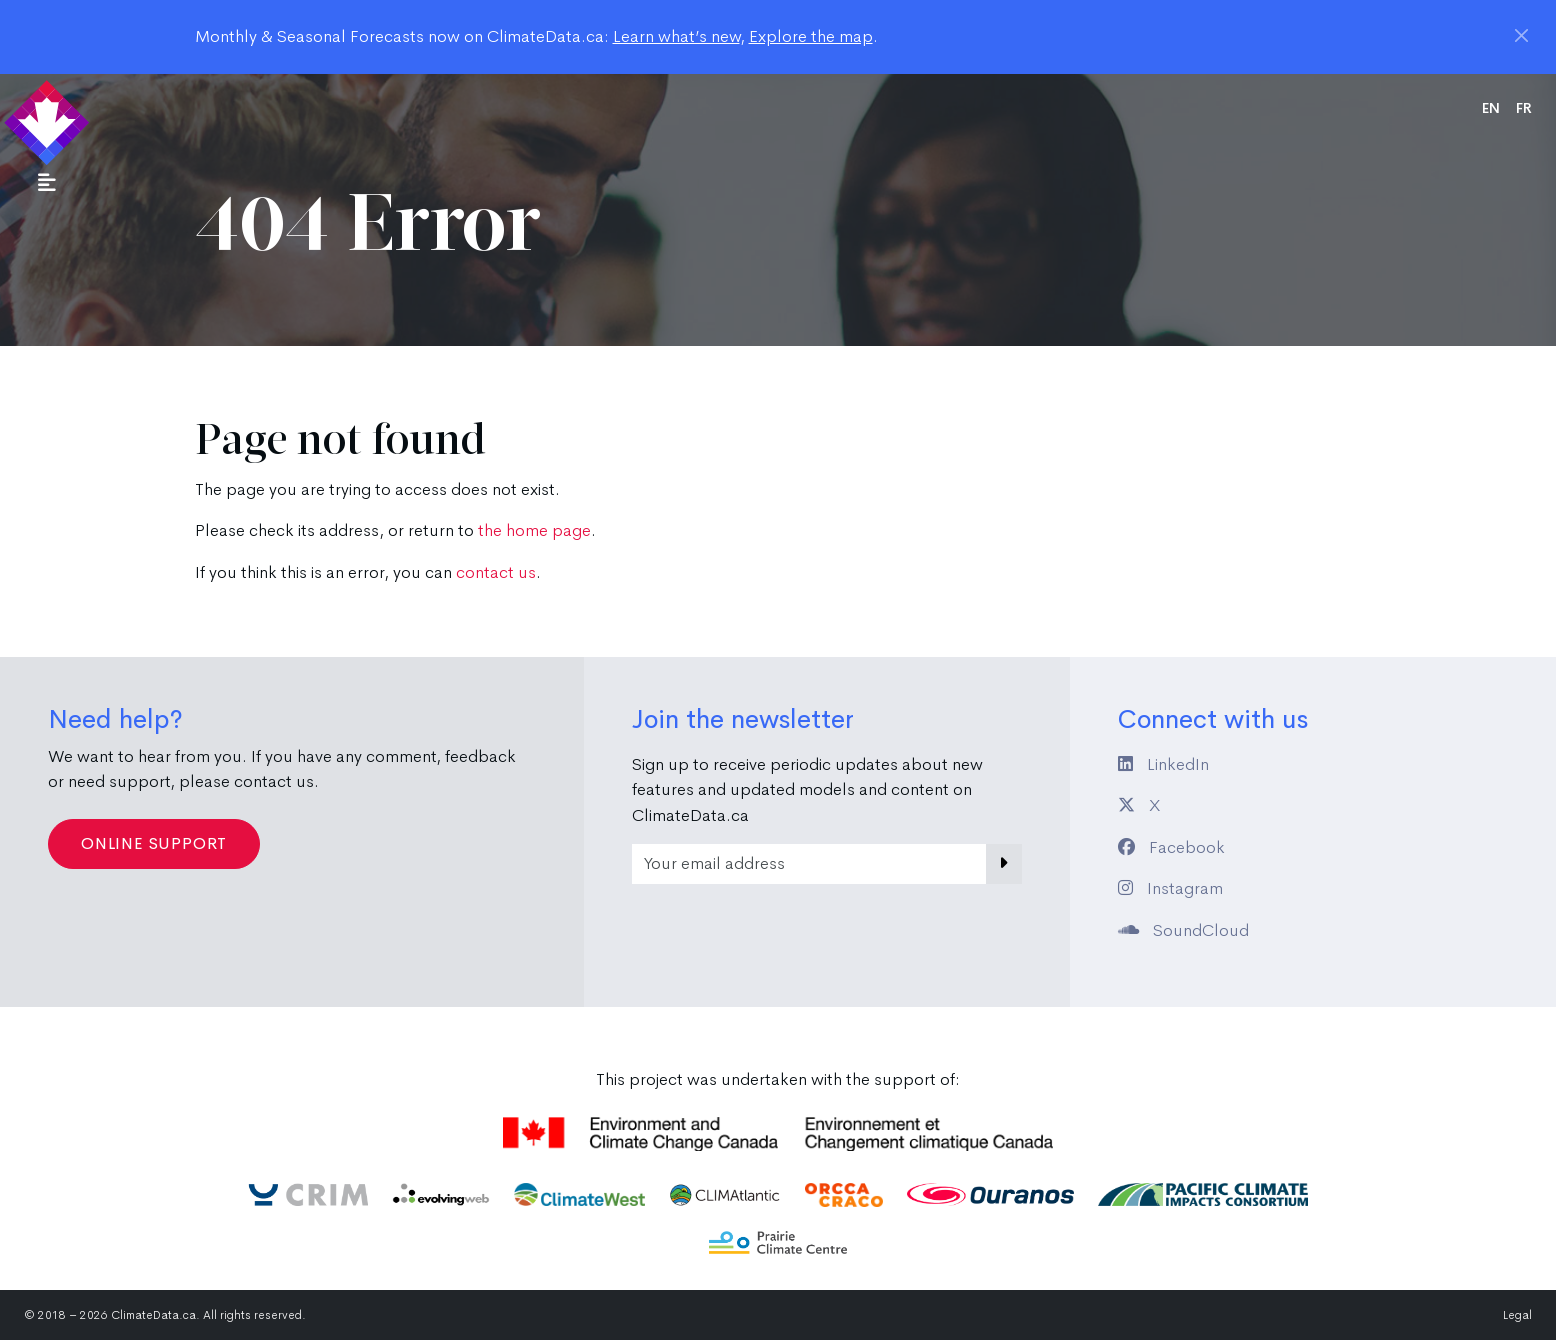 This screenshot has width=1556, height=1340. Describe the element at coordinates (534, 530) in the screenshot. I see `the home page` at that location.